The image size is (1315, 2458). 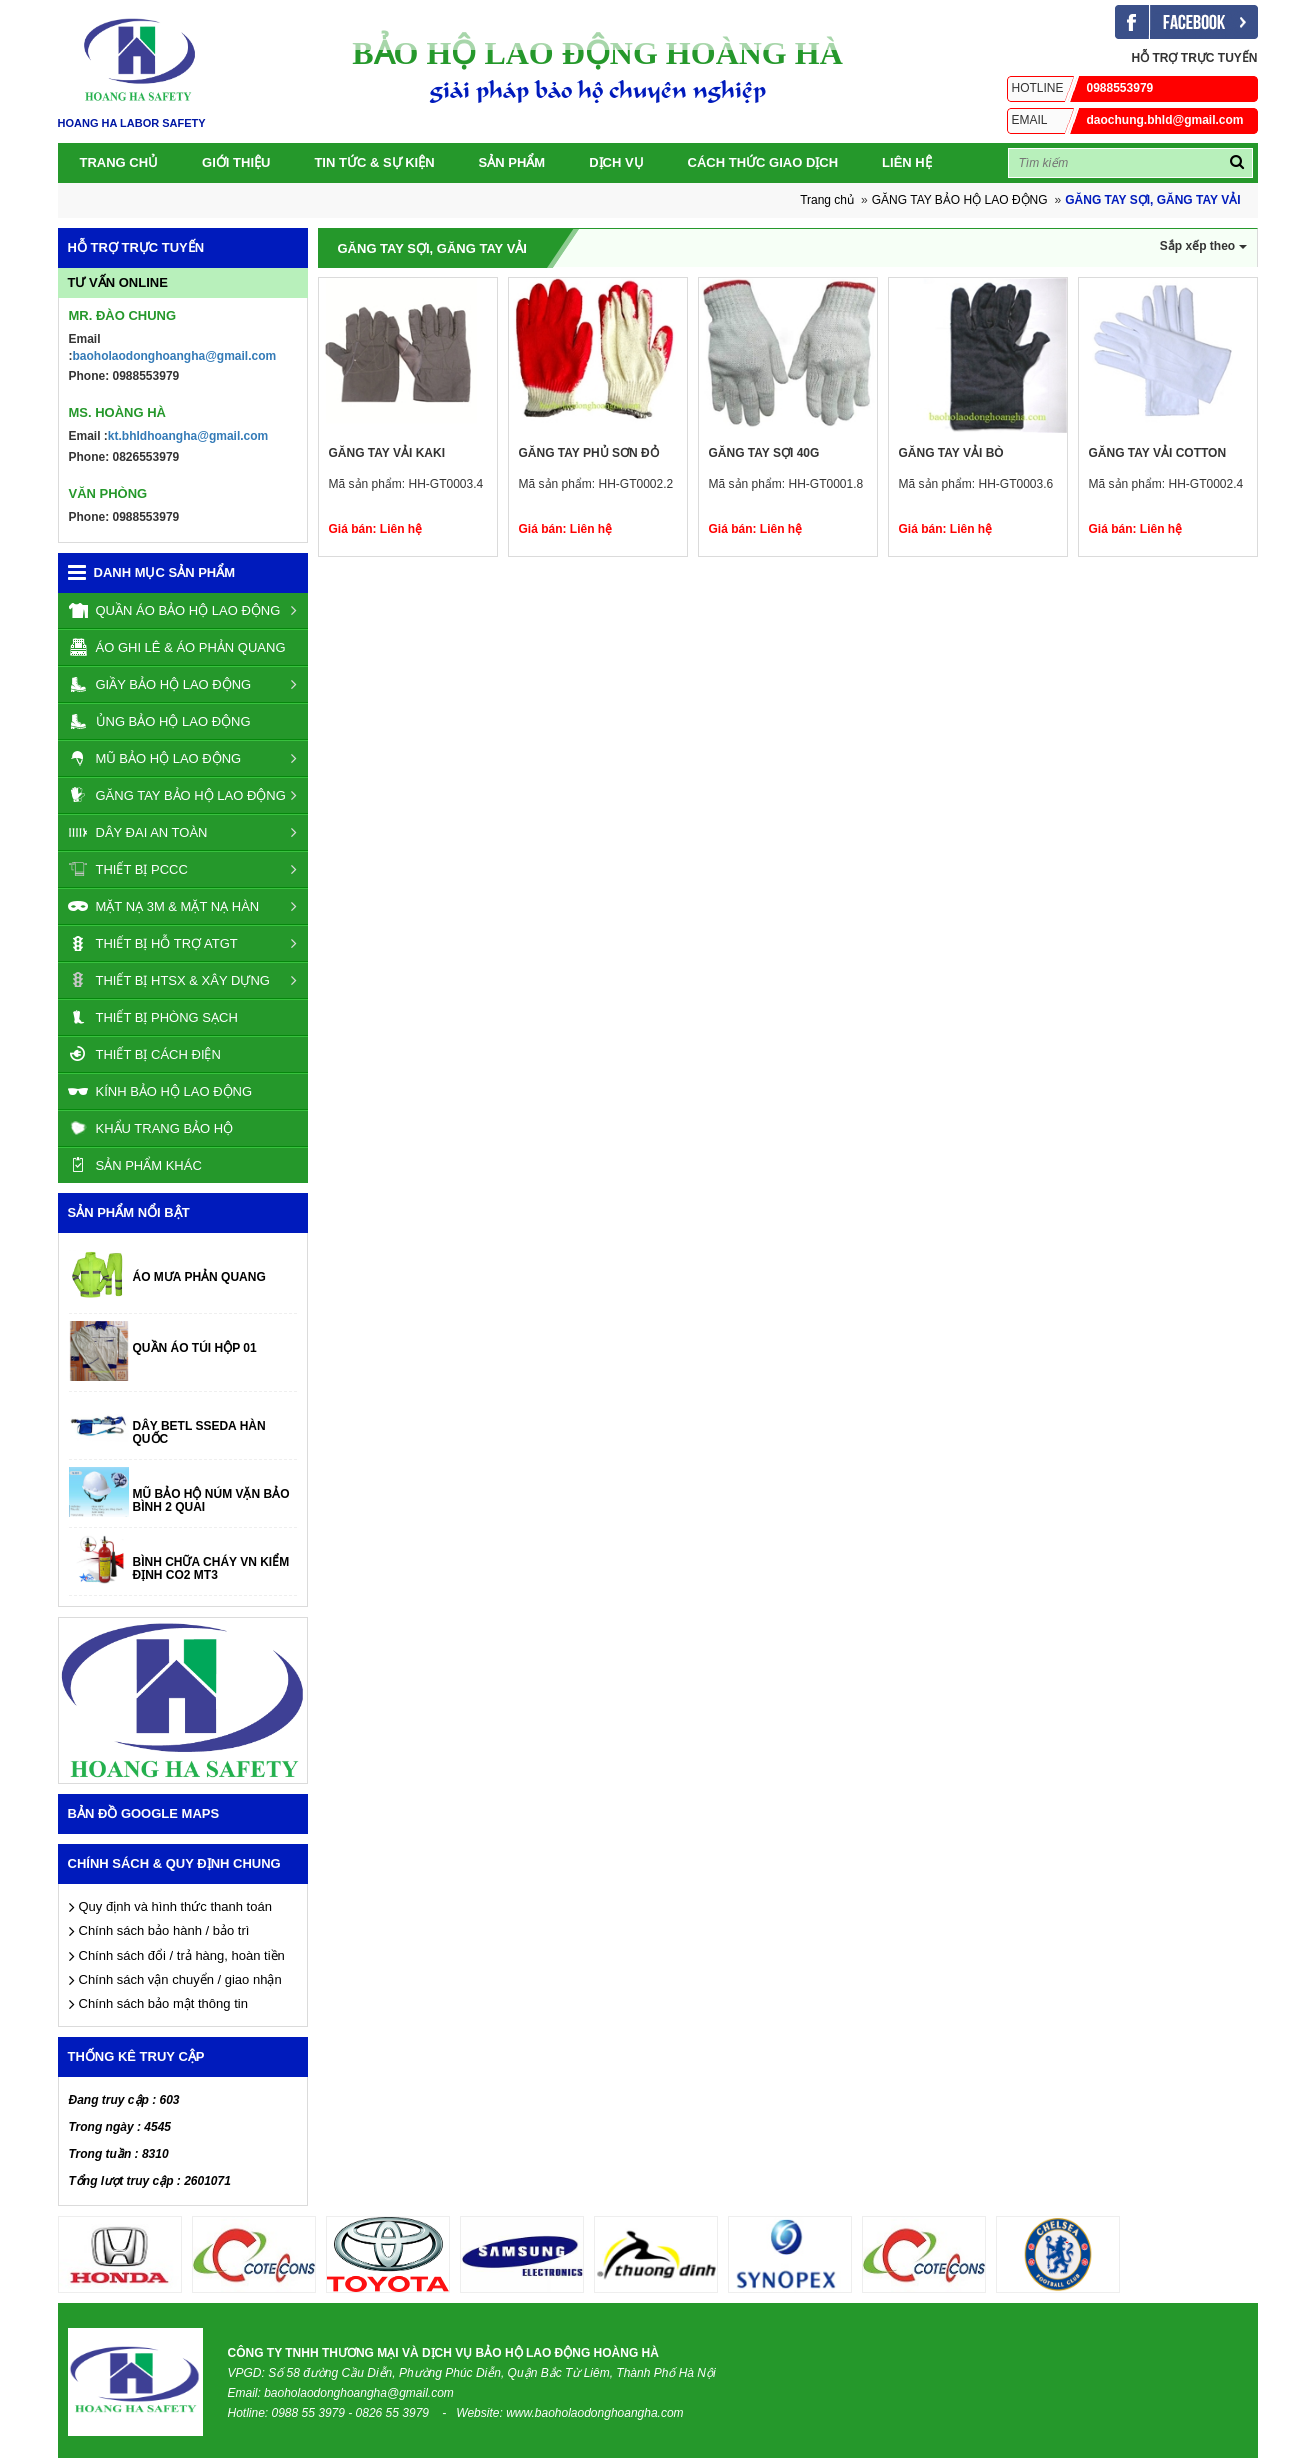 I want to click on THIẾT BỊ PCCC, so click(x=128, y=869).